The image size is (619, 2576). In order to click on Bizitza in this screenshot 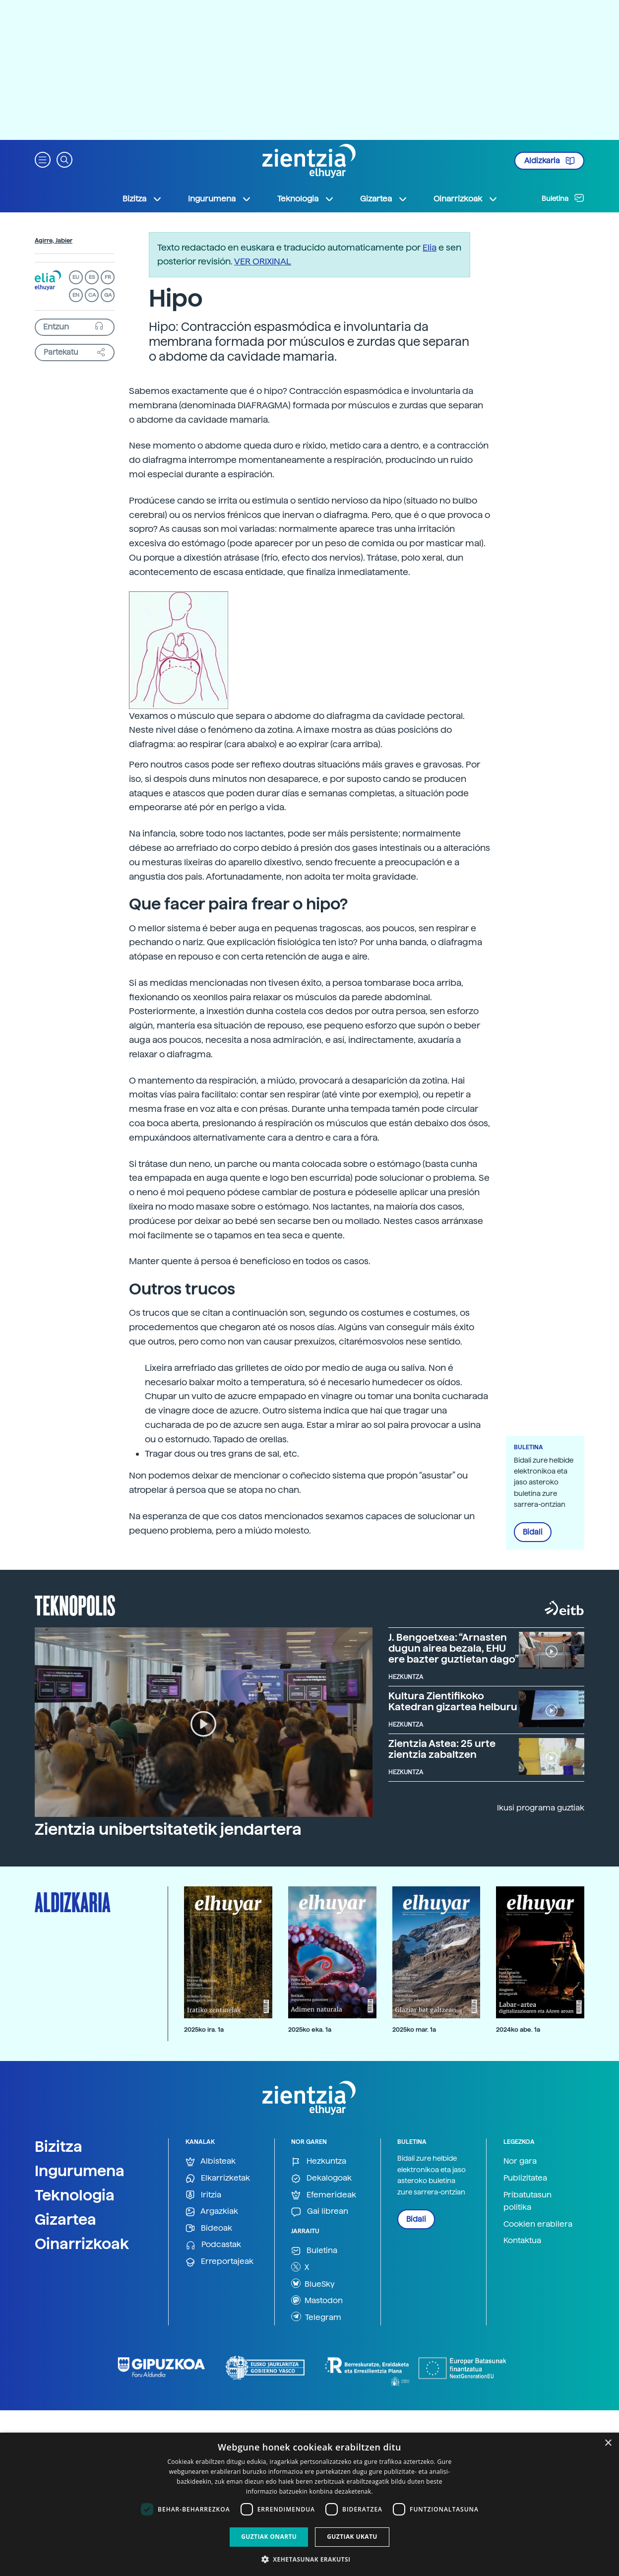, I will do `click(58, 2146)`.